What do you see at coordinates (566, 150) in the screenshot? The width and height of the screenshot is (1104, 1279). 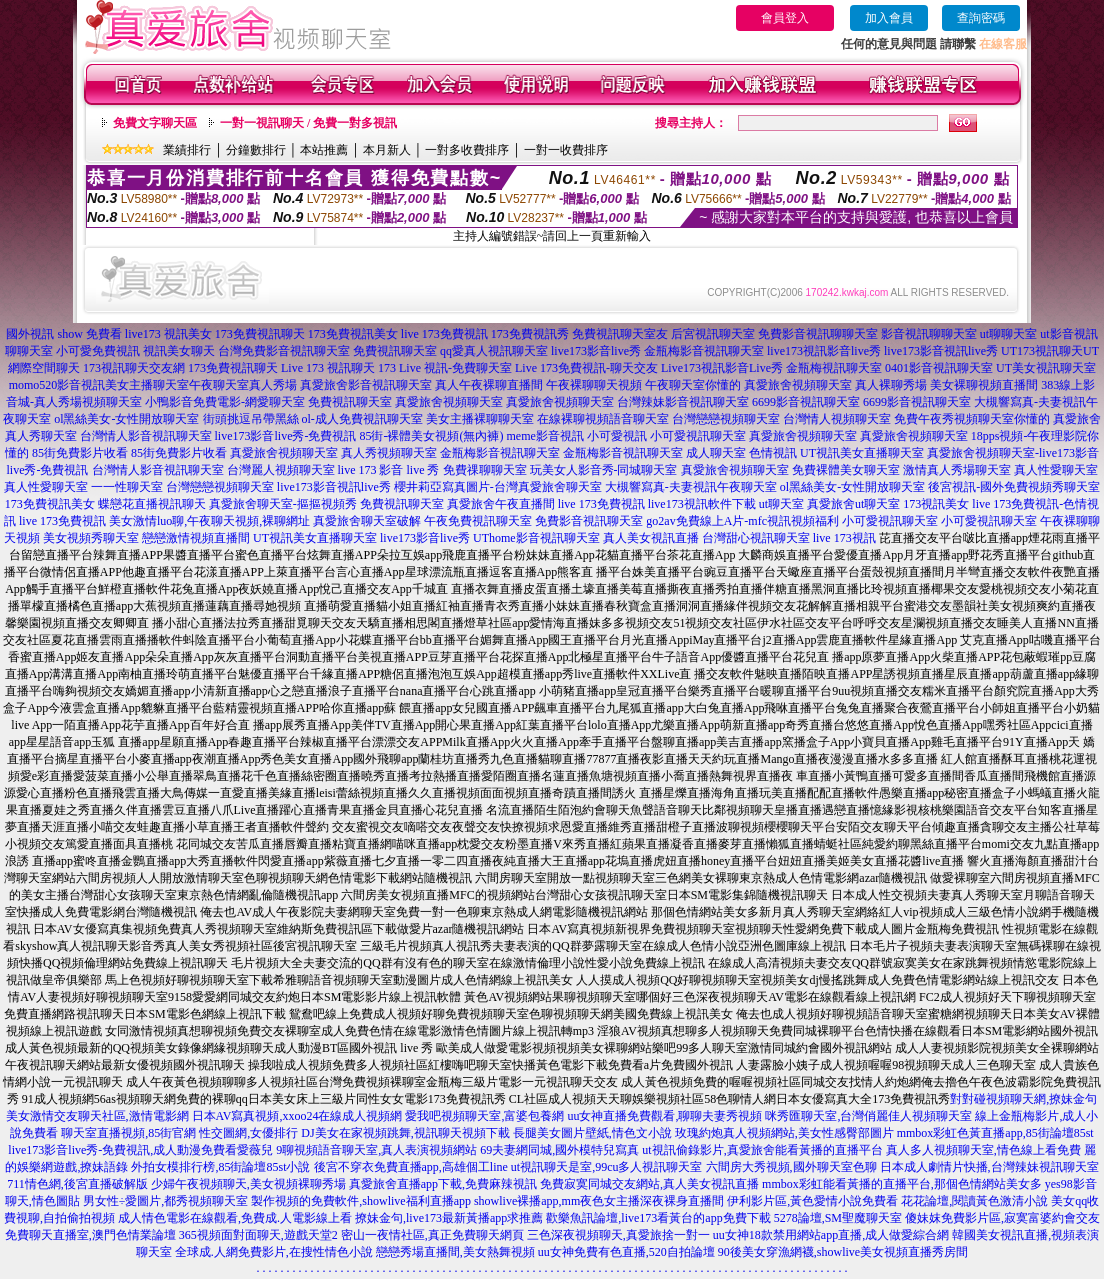 I see `一對一收費排序` at bounding box center [566, 150].